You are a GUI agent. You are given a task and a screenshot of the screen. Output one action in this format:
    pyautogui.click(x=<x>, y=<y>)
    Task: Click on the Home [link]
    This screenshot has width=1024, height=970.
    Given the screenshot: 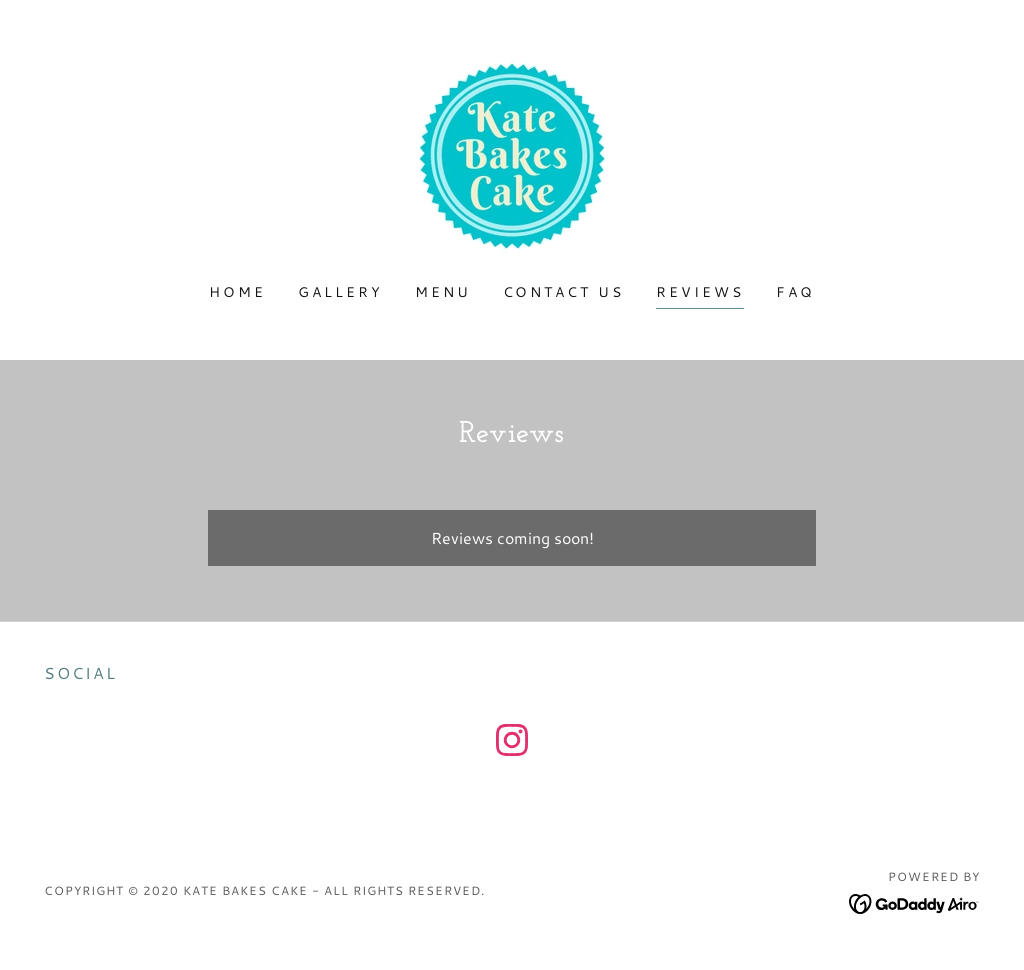 What is the action you would take?
    pyautogui.click(x=237, y=292)
    